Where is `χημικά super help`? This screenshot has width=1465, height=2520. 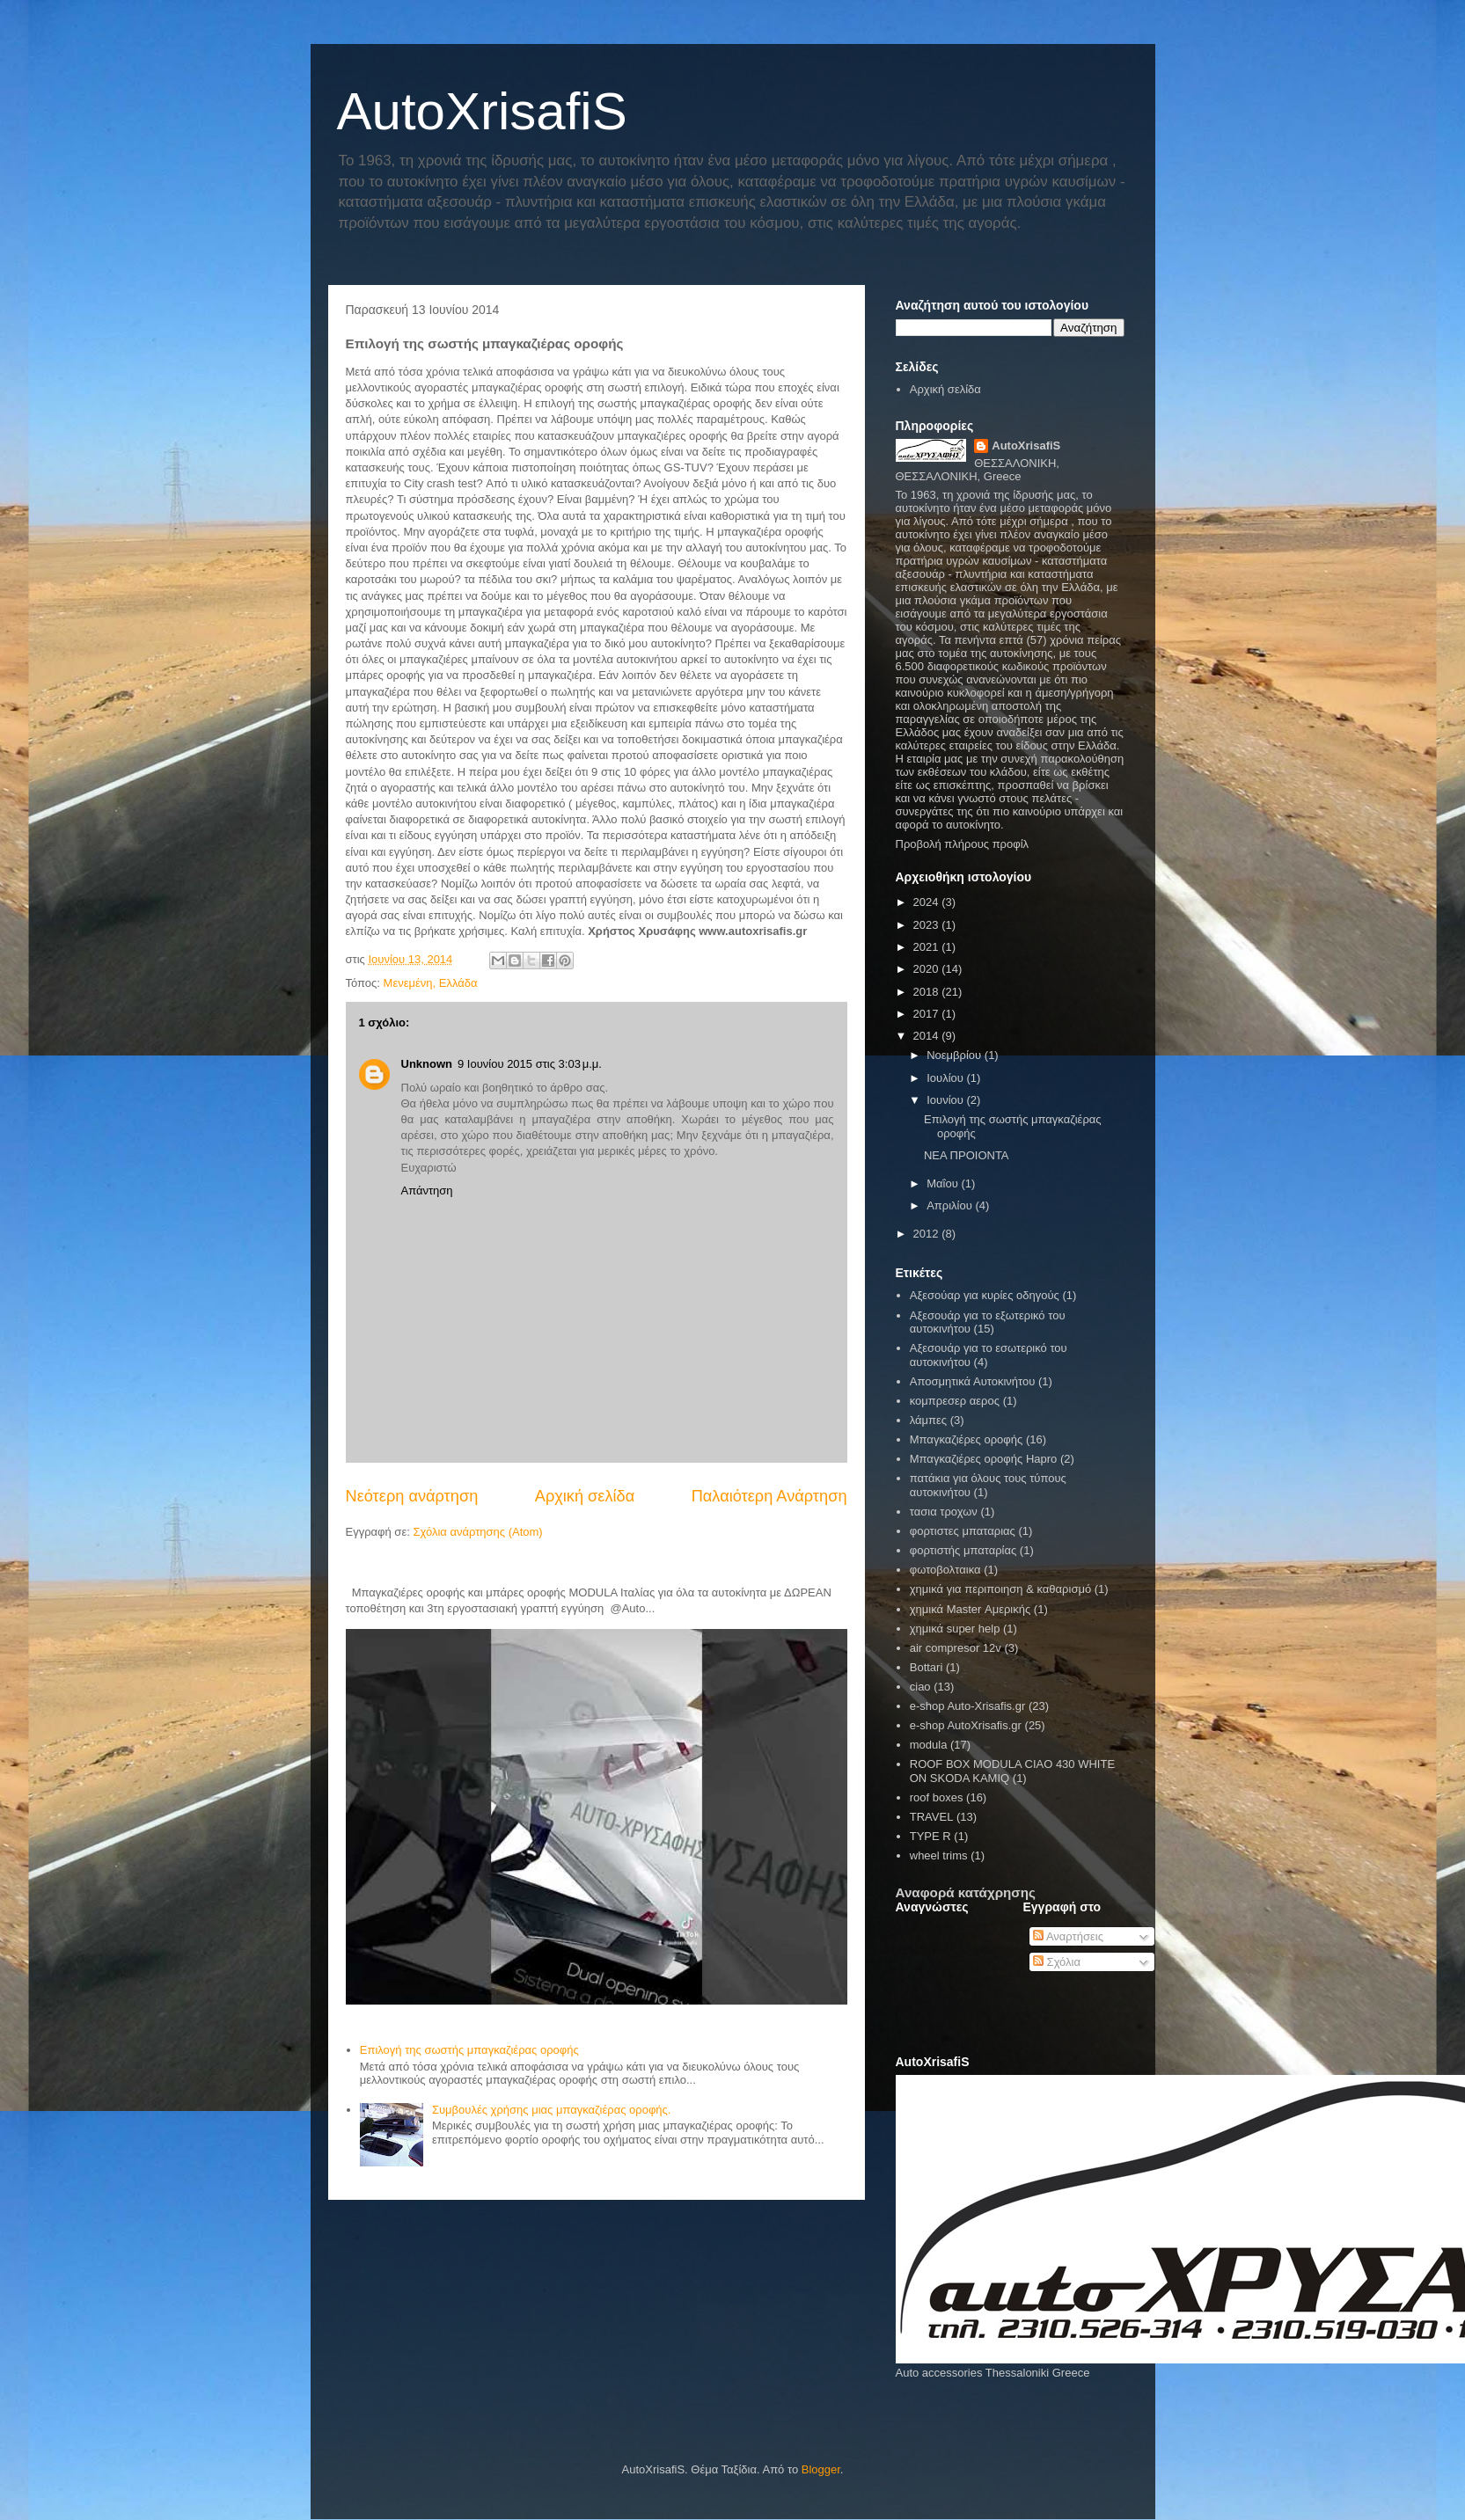
χημικά super help is located at coordinates (955, 1628).